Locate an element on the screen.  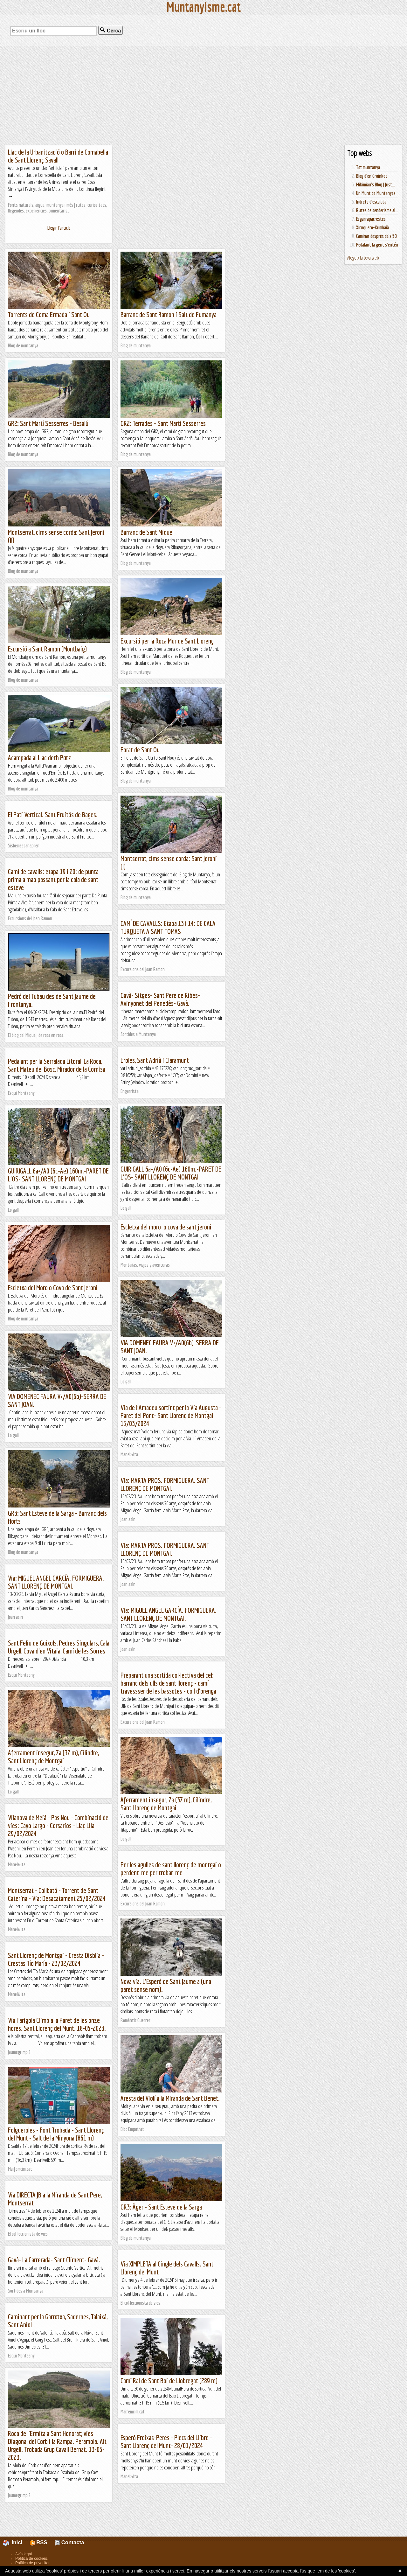
Barranc de Sant Ramon i Salt de Fumanya is located at coordinates (169, 314).